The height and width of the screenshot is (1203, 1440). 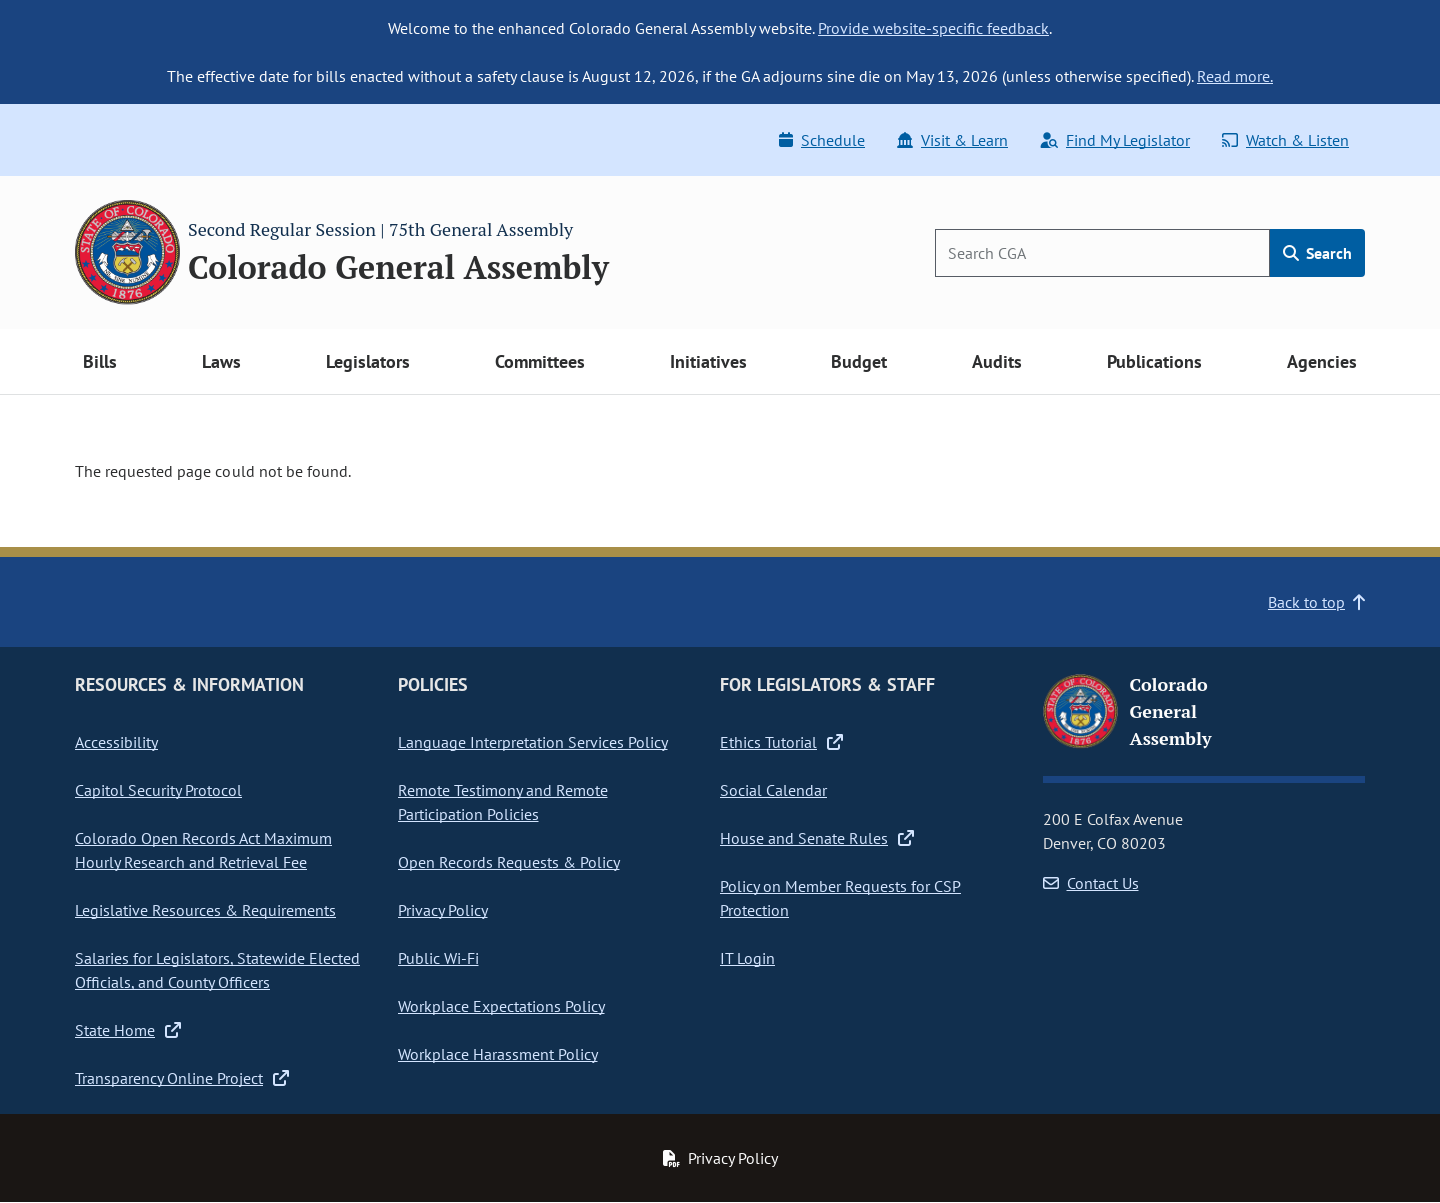 I want to click on Open Records Requests & Policy, so click(x=509, y=862).